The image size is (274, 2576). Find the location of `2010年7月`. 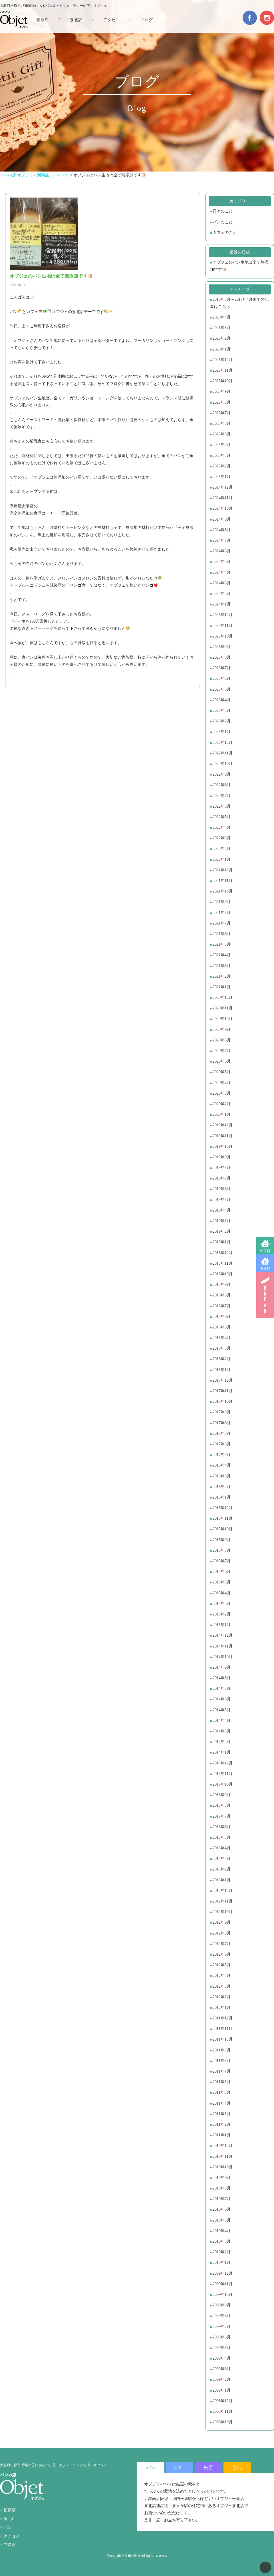

2010年7月 is located at coordinates (222, 2199).